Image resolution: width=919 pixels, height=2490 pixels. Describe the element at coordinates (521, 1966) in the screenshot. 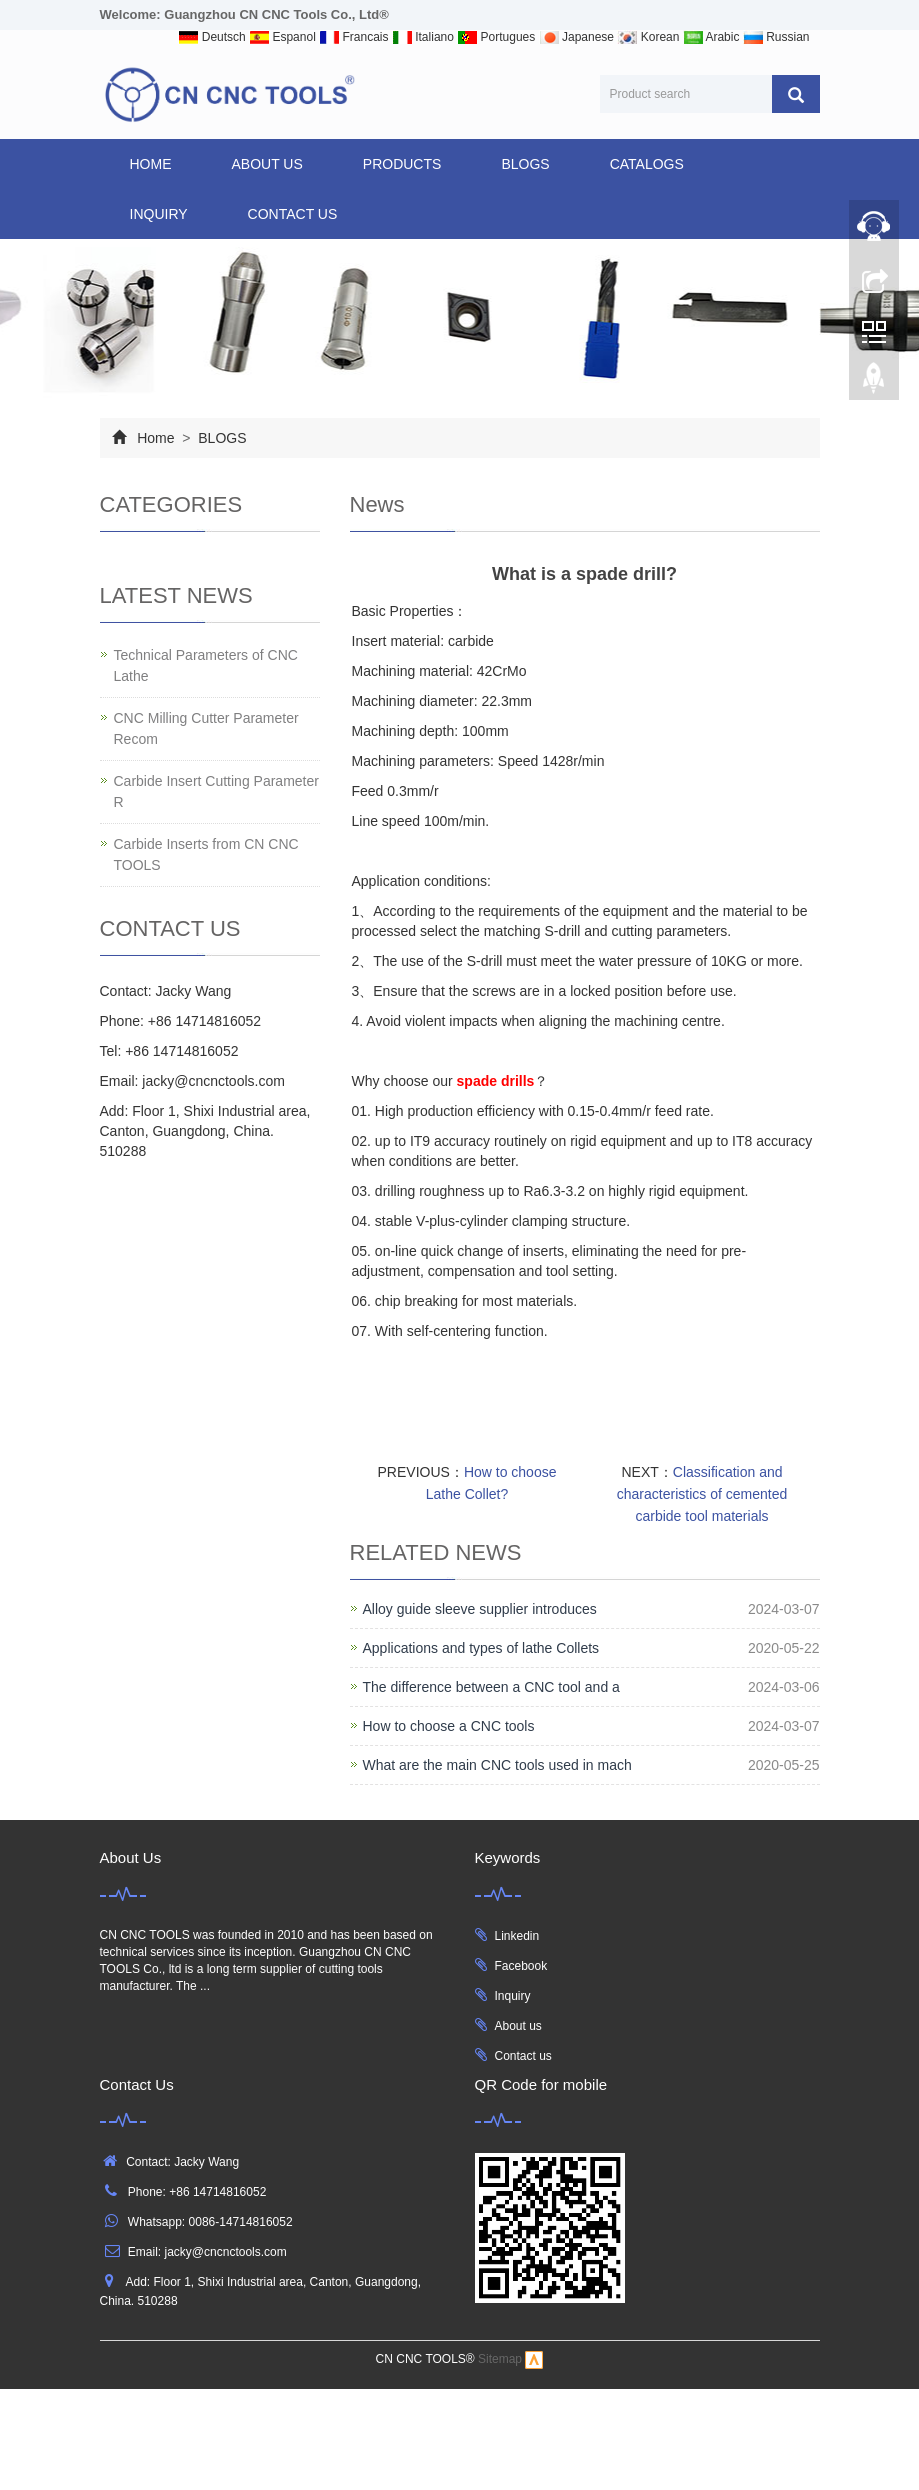

I see `Facebook` at that location.